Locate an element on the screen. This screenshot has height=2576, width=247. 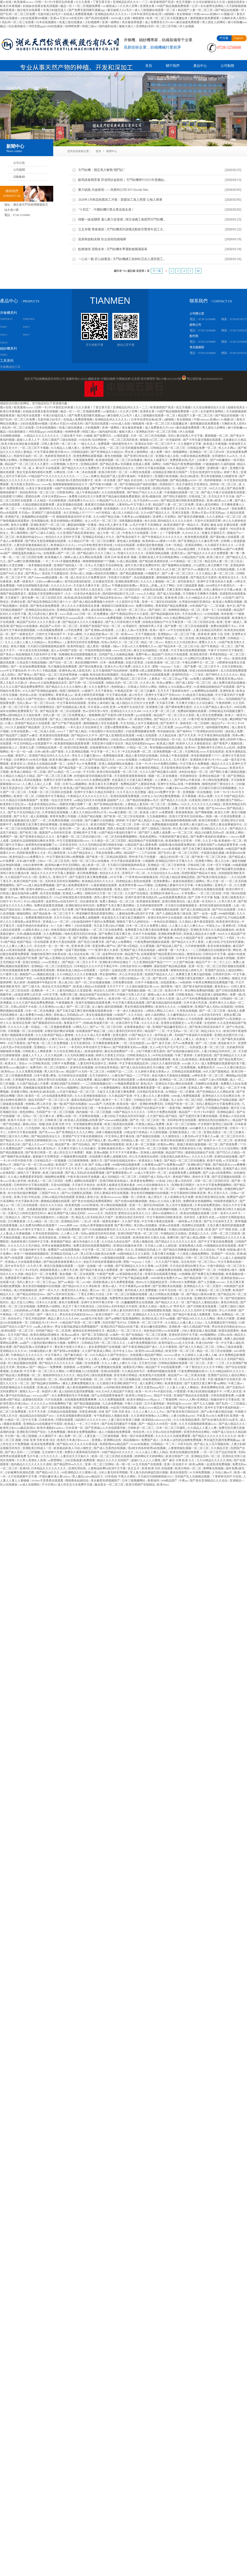
中國紡織網 is located at coordinates (108, 378).